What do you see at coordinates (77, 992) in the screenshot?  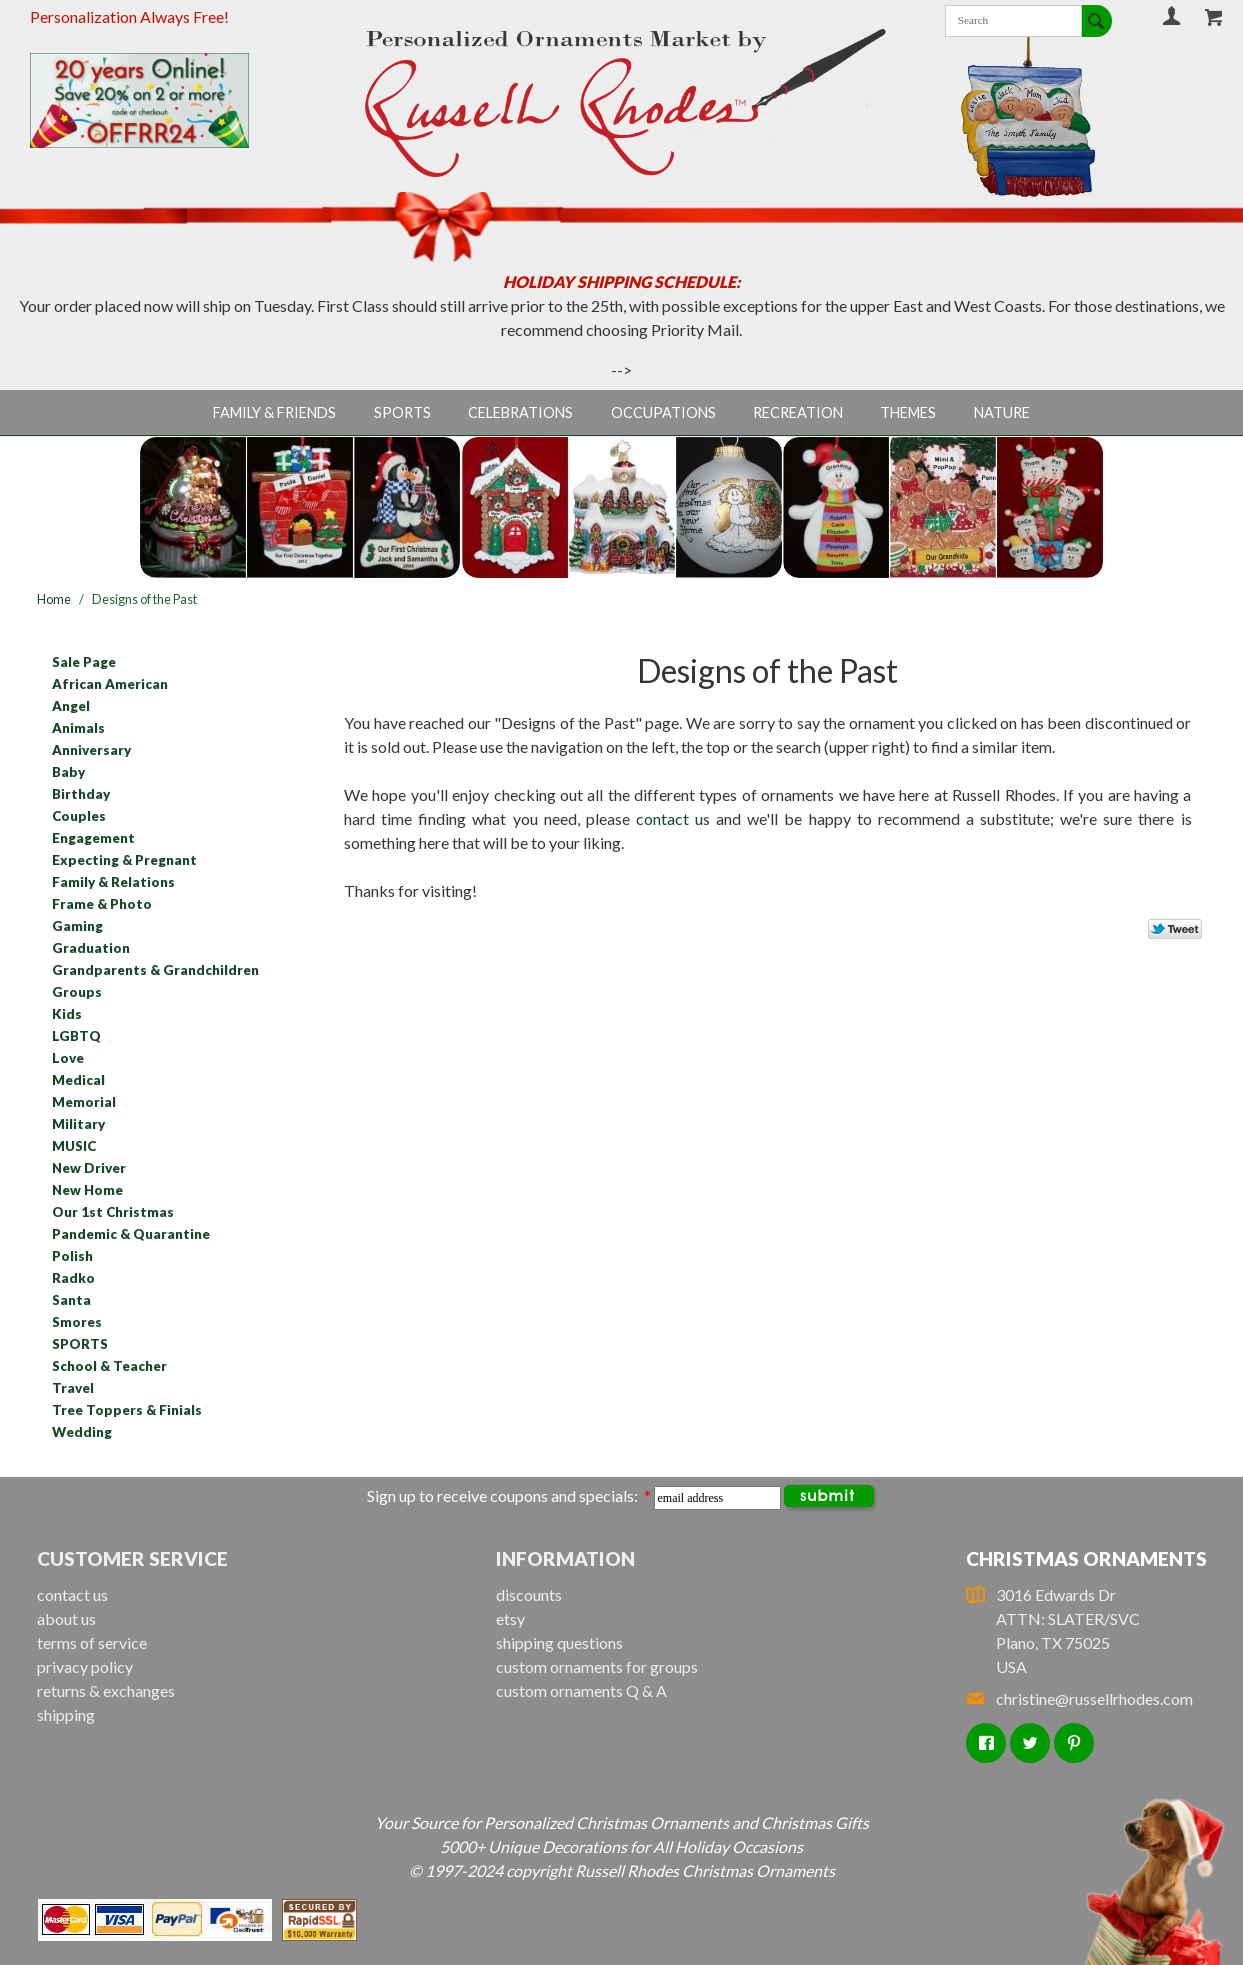 I see `Groups` at bounding box center [77, 992].